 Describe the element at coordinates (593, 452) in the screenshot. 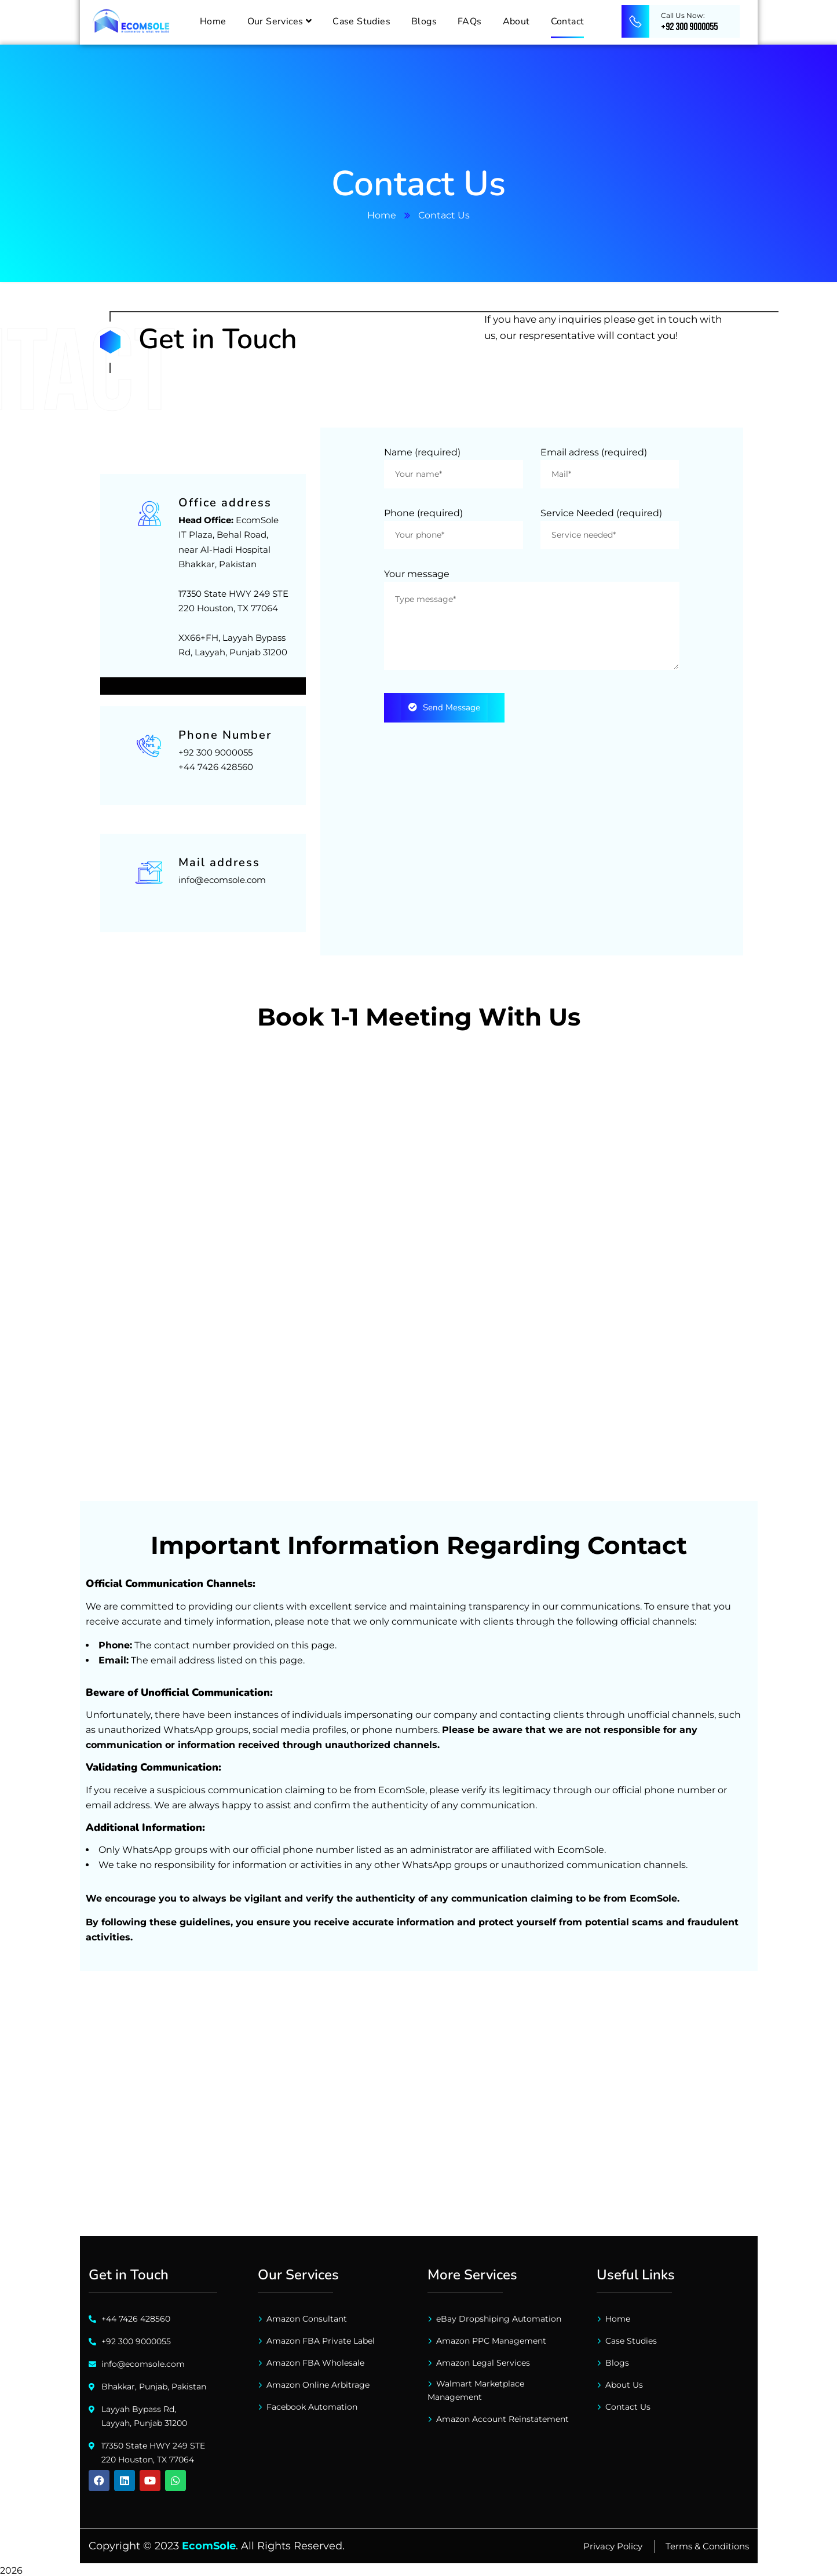

I see `Email adress (required)` at that location.